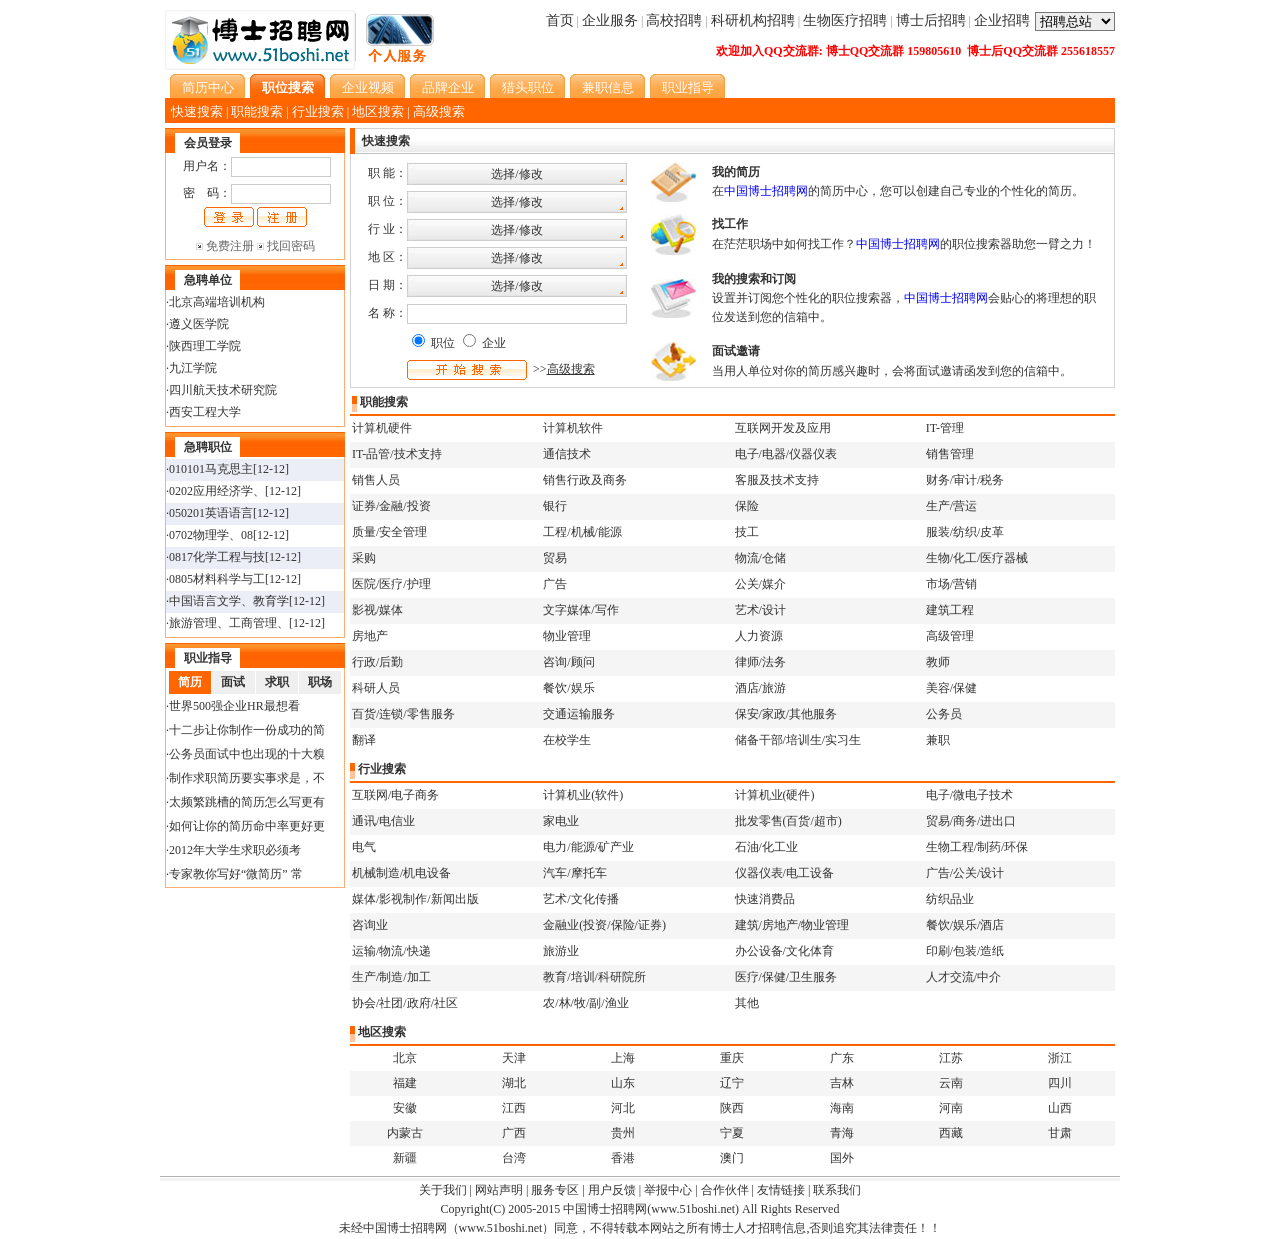  What do you see at coordinates (514, 1108) in the screenshot?
I see `江西` at bounding box center [514, 1108].